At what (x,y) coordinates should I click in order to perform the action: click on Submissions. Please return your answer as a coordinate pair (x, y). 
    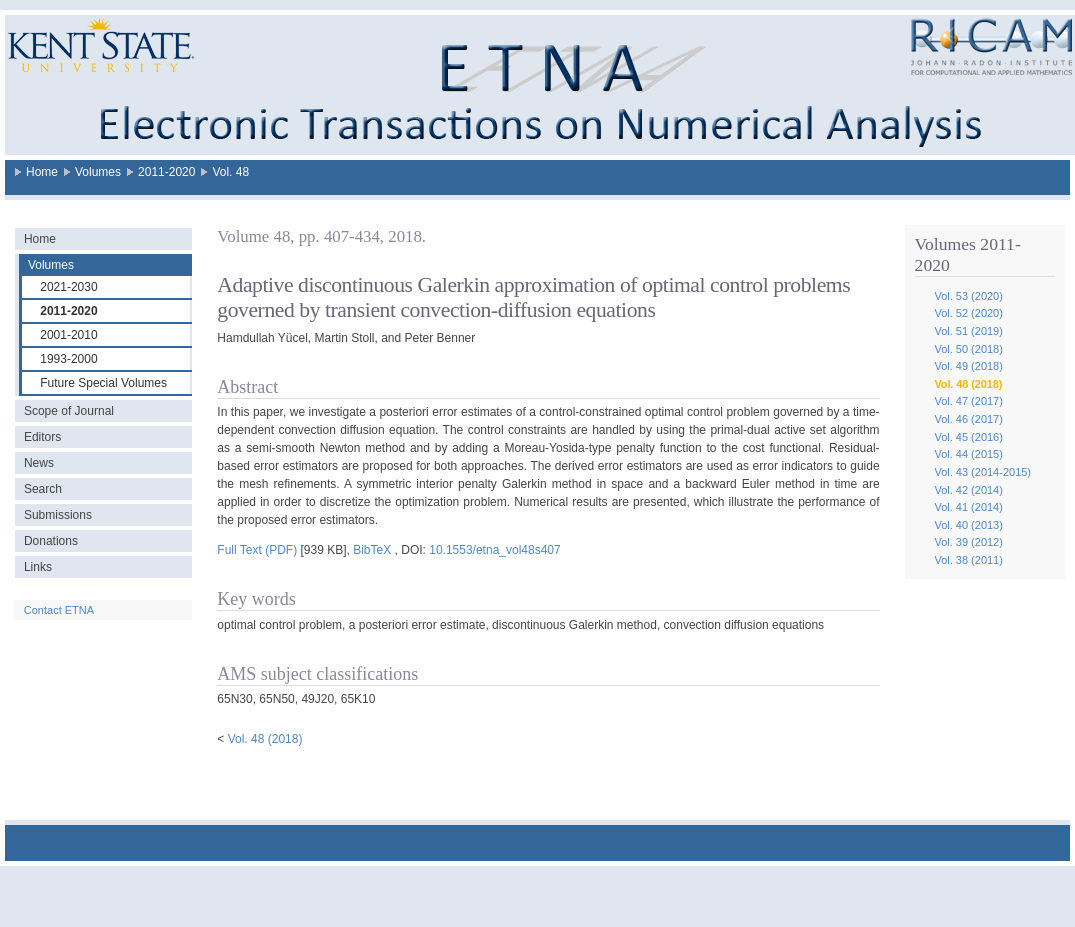
    Looking at the image, I should click on (58, 515).